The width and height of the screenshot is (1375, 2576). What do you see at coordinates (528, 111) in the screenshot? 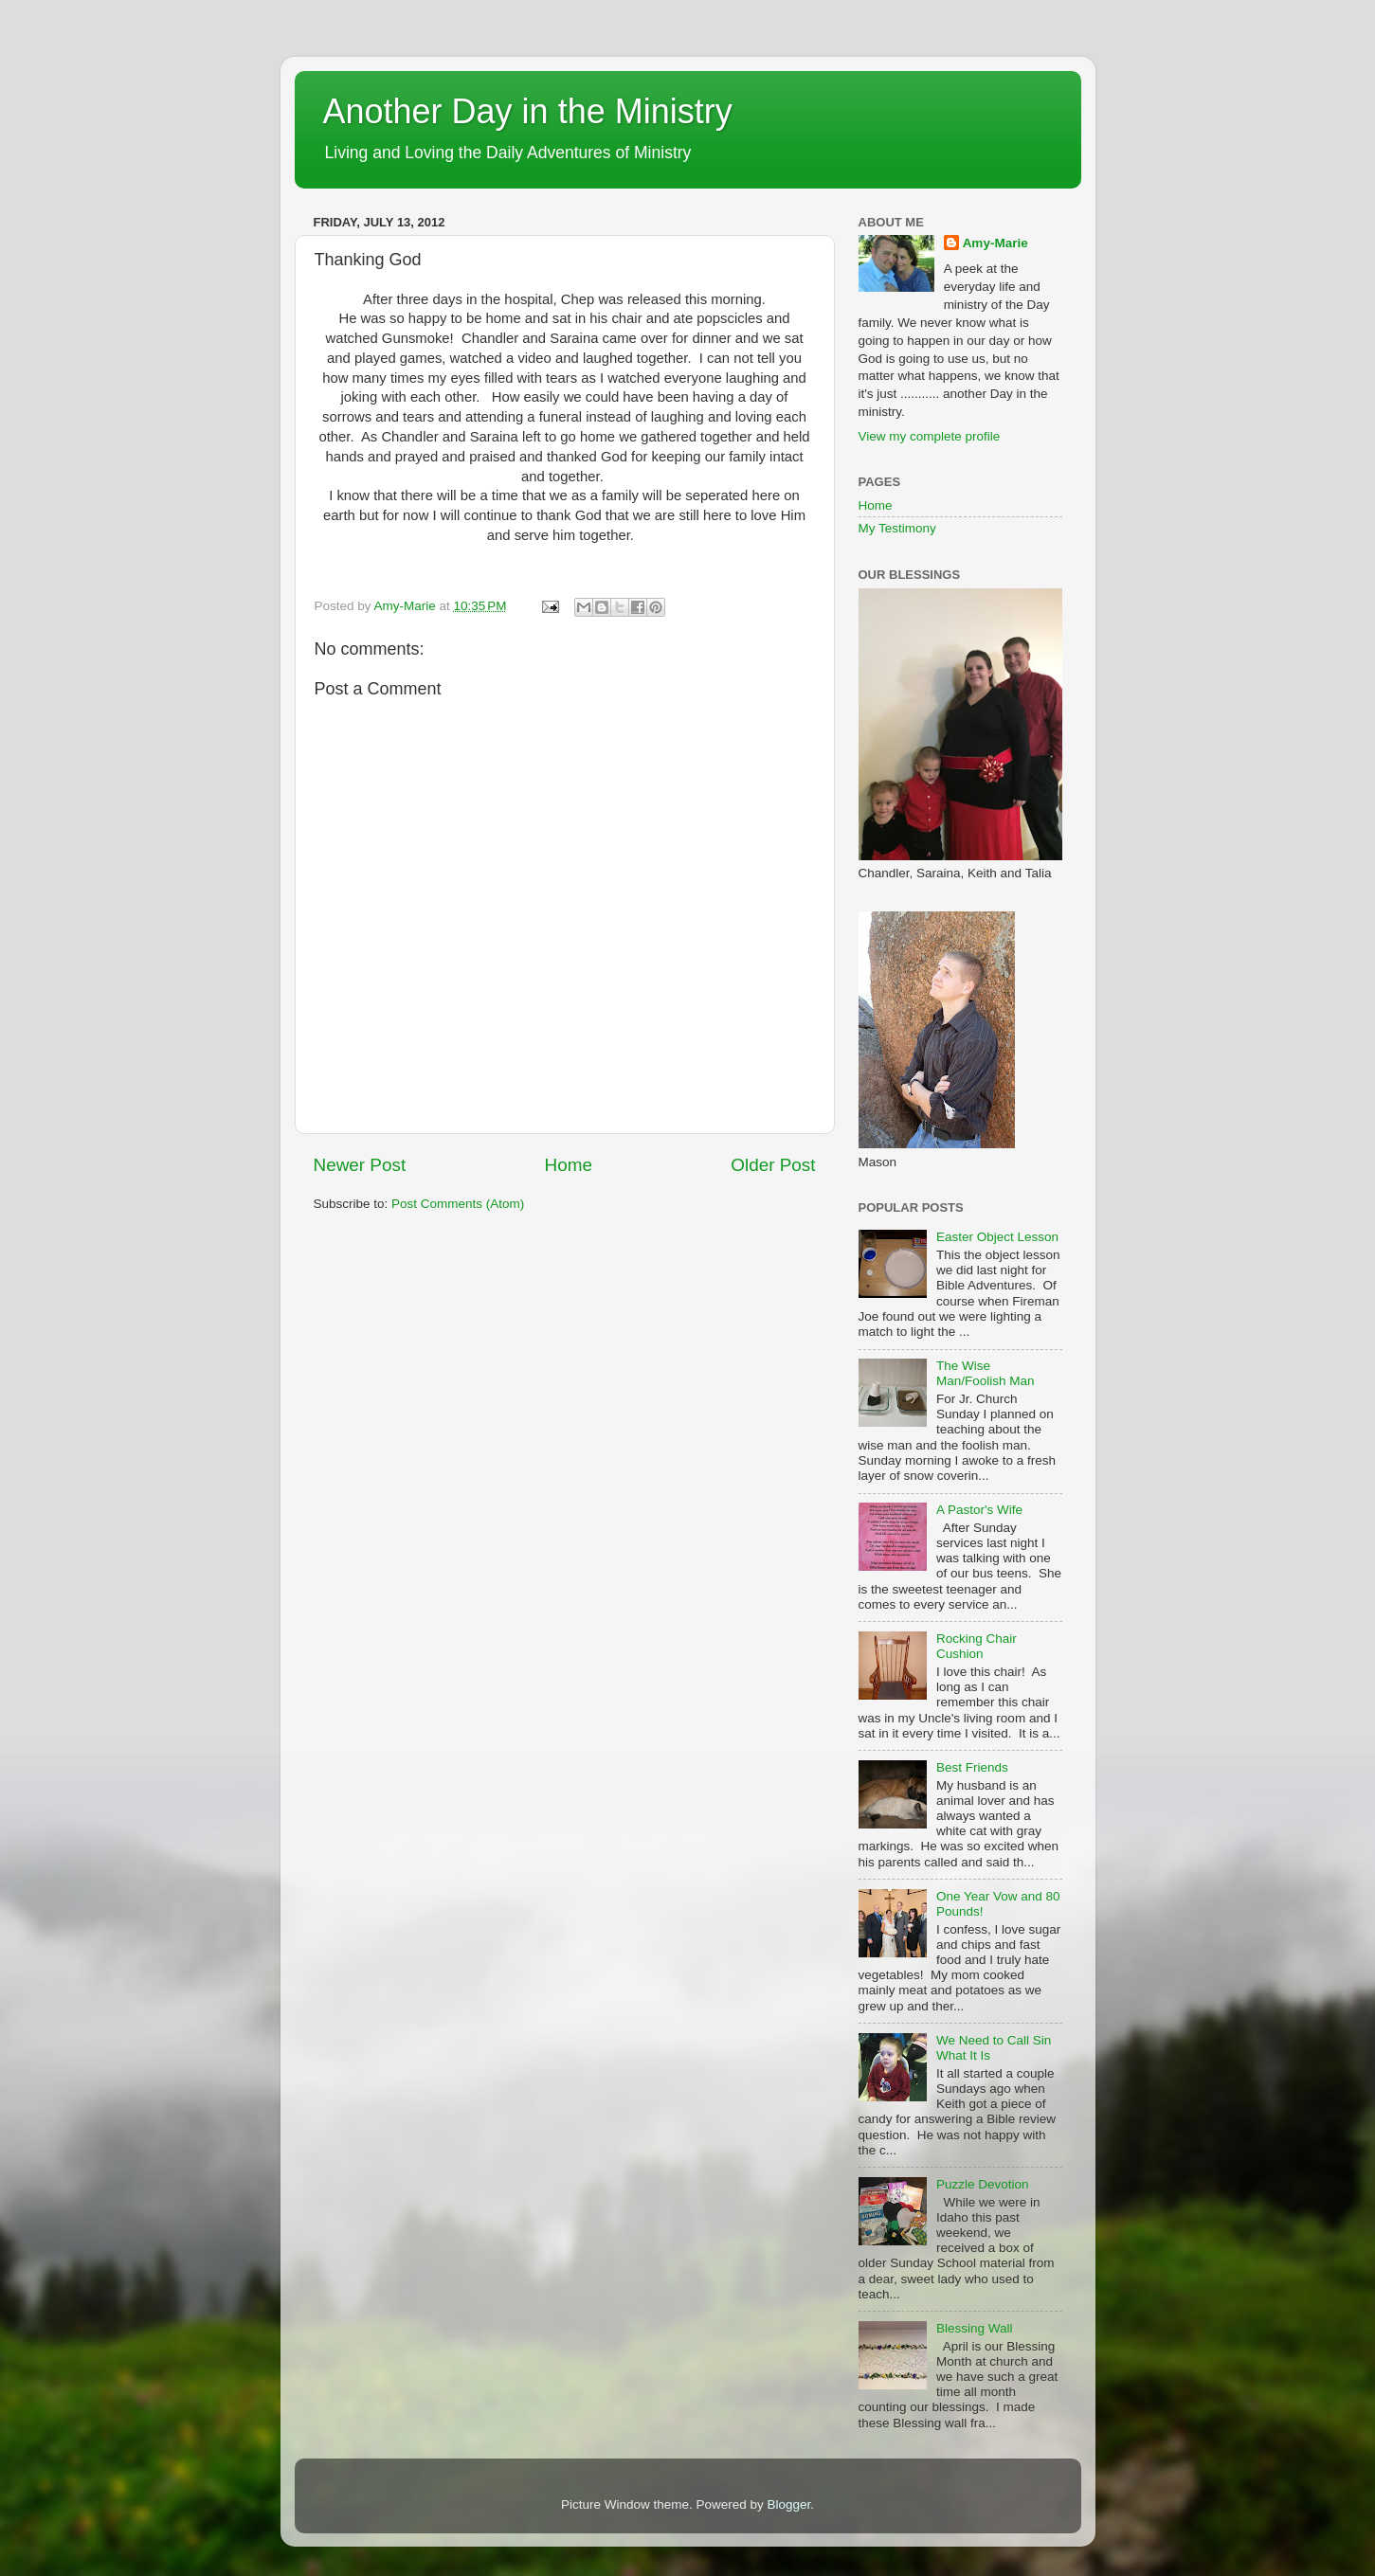
I see `Another Day in the Ministry` at bounding box center [528, 111].